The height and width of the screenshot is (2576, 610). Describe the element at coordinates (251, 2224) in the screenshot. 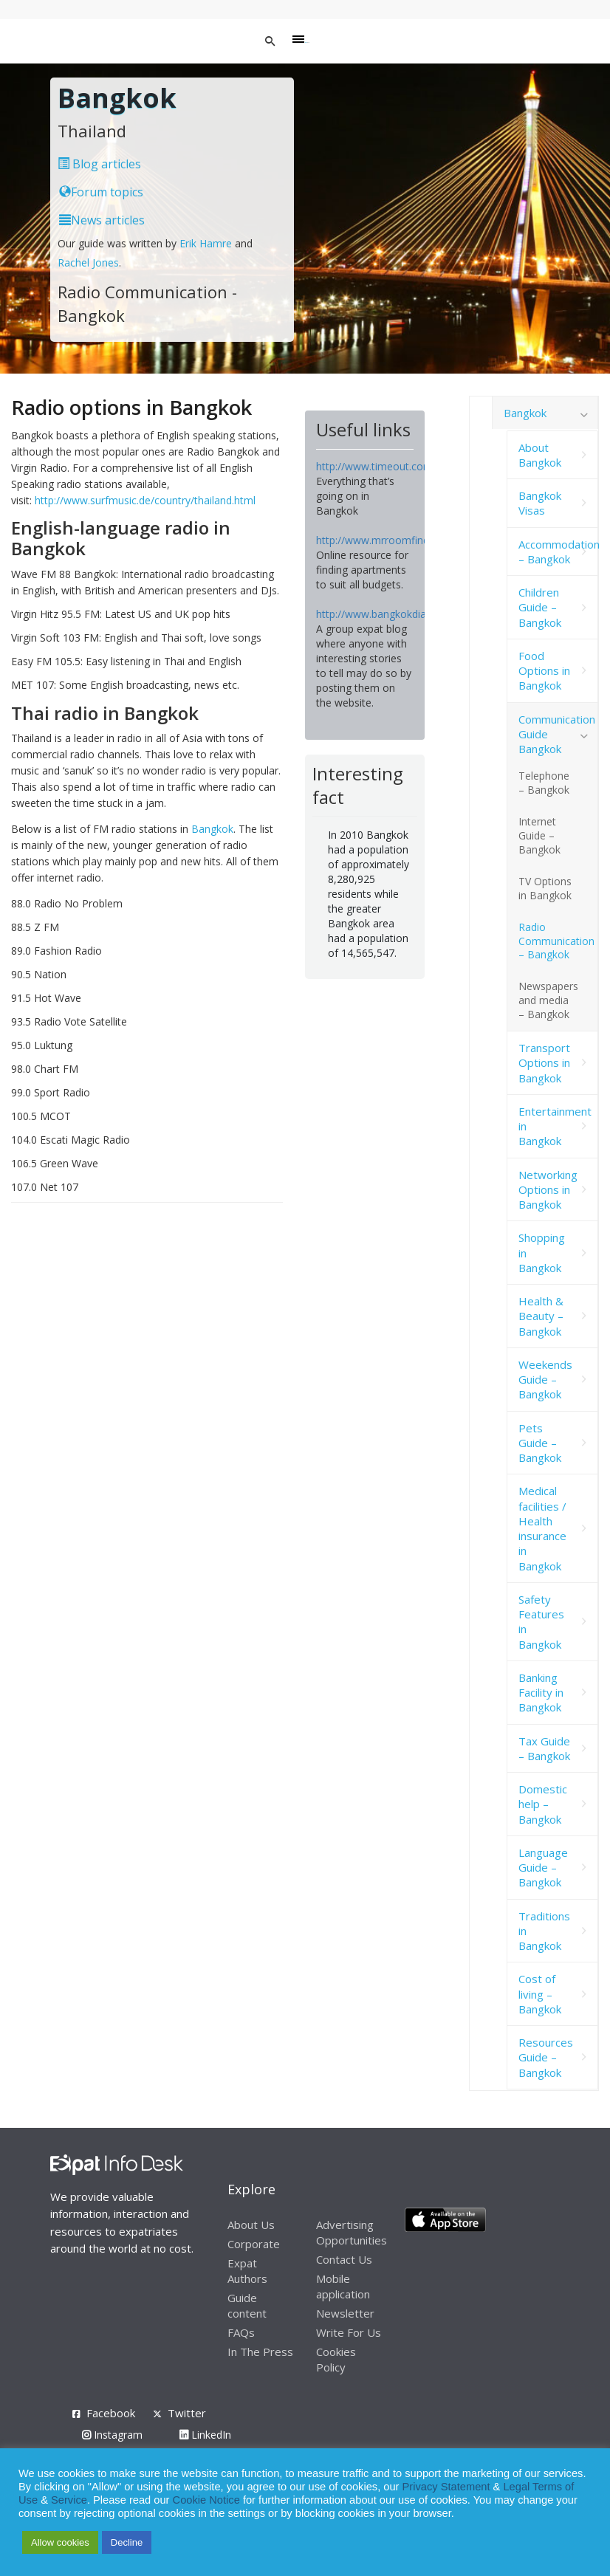

I see `About Us` at that location.